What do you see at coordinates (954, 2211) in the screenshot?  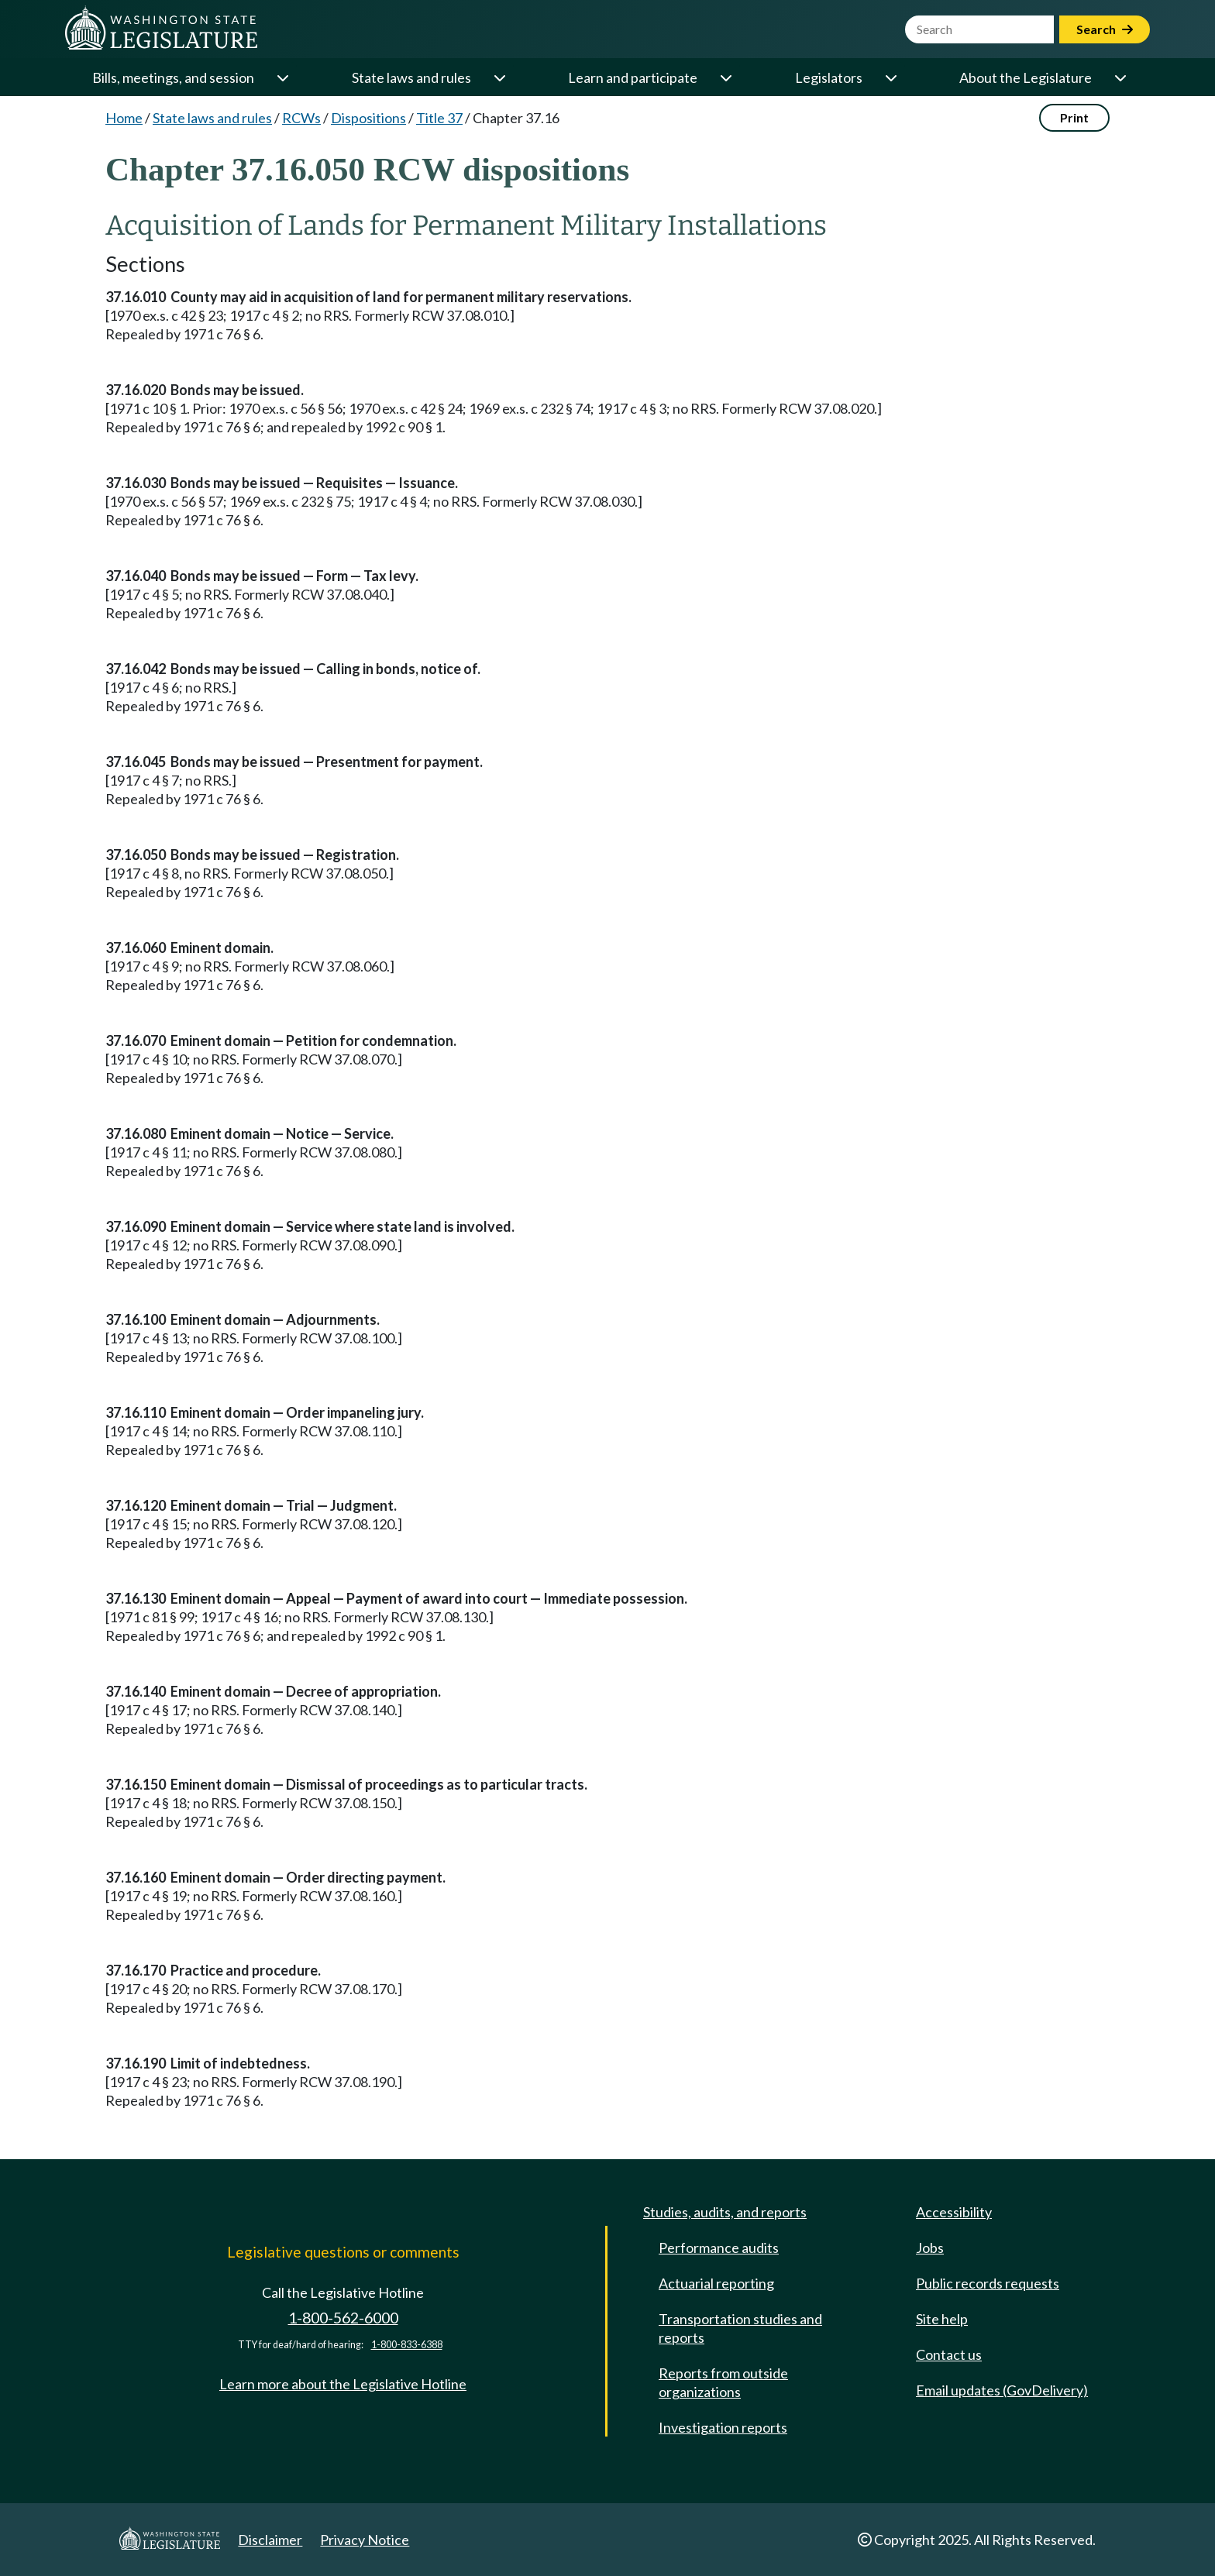 I see `Accessibility` at bounding box center [954, 2211].